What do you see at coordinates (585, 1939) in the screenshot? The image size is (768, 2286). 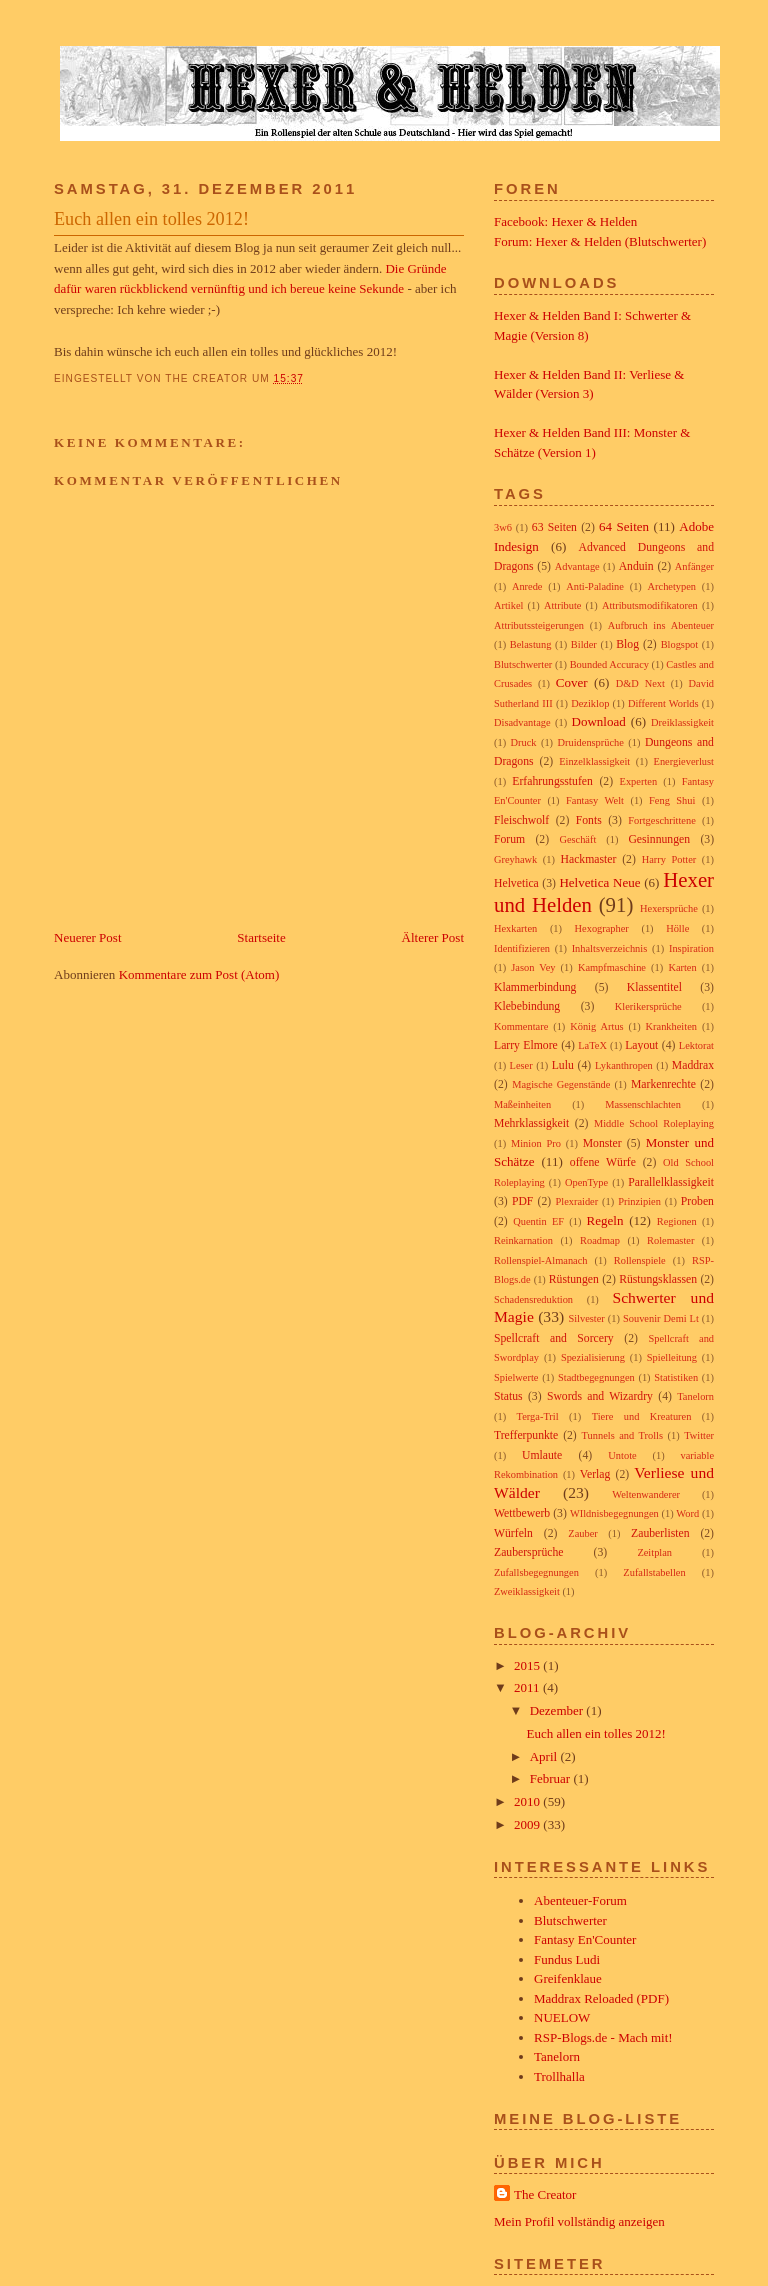 I see `Fantasy En'Counter` at bounding box center [585, 1939].